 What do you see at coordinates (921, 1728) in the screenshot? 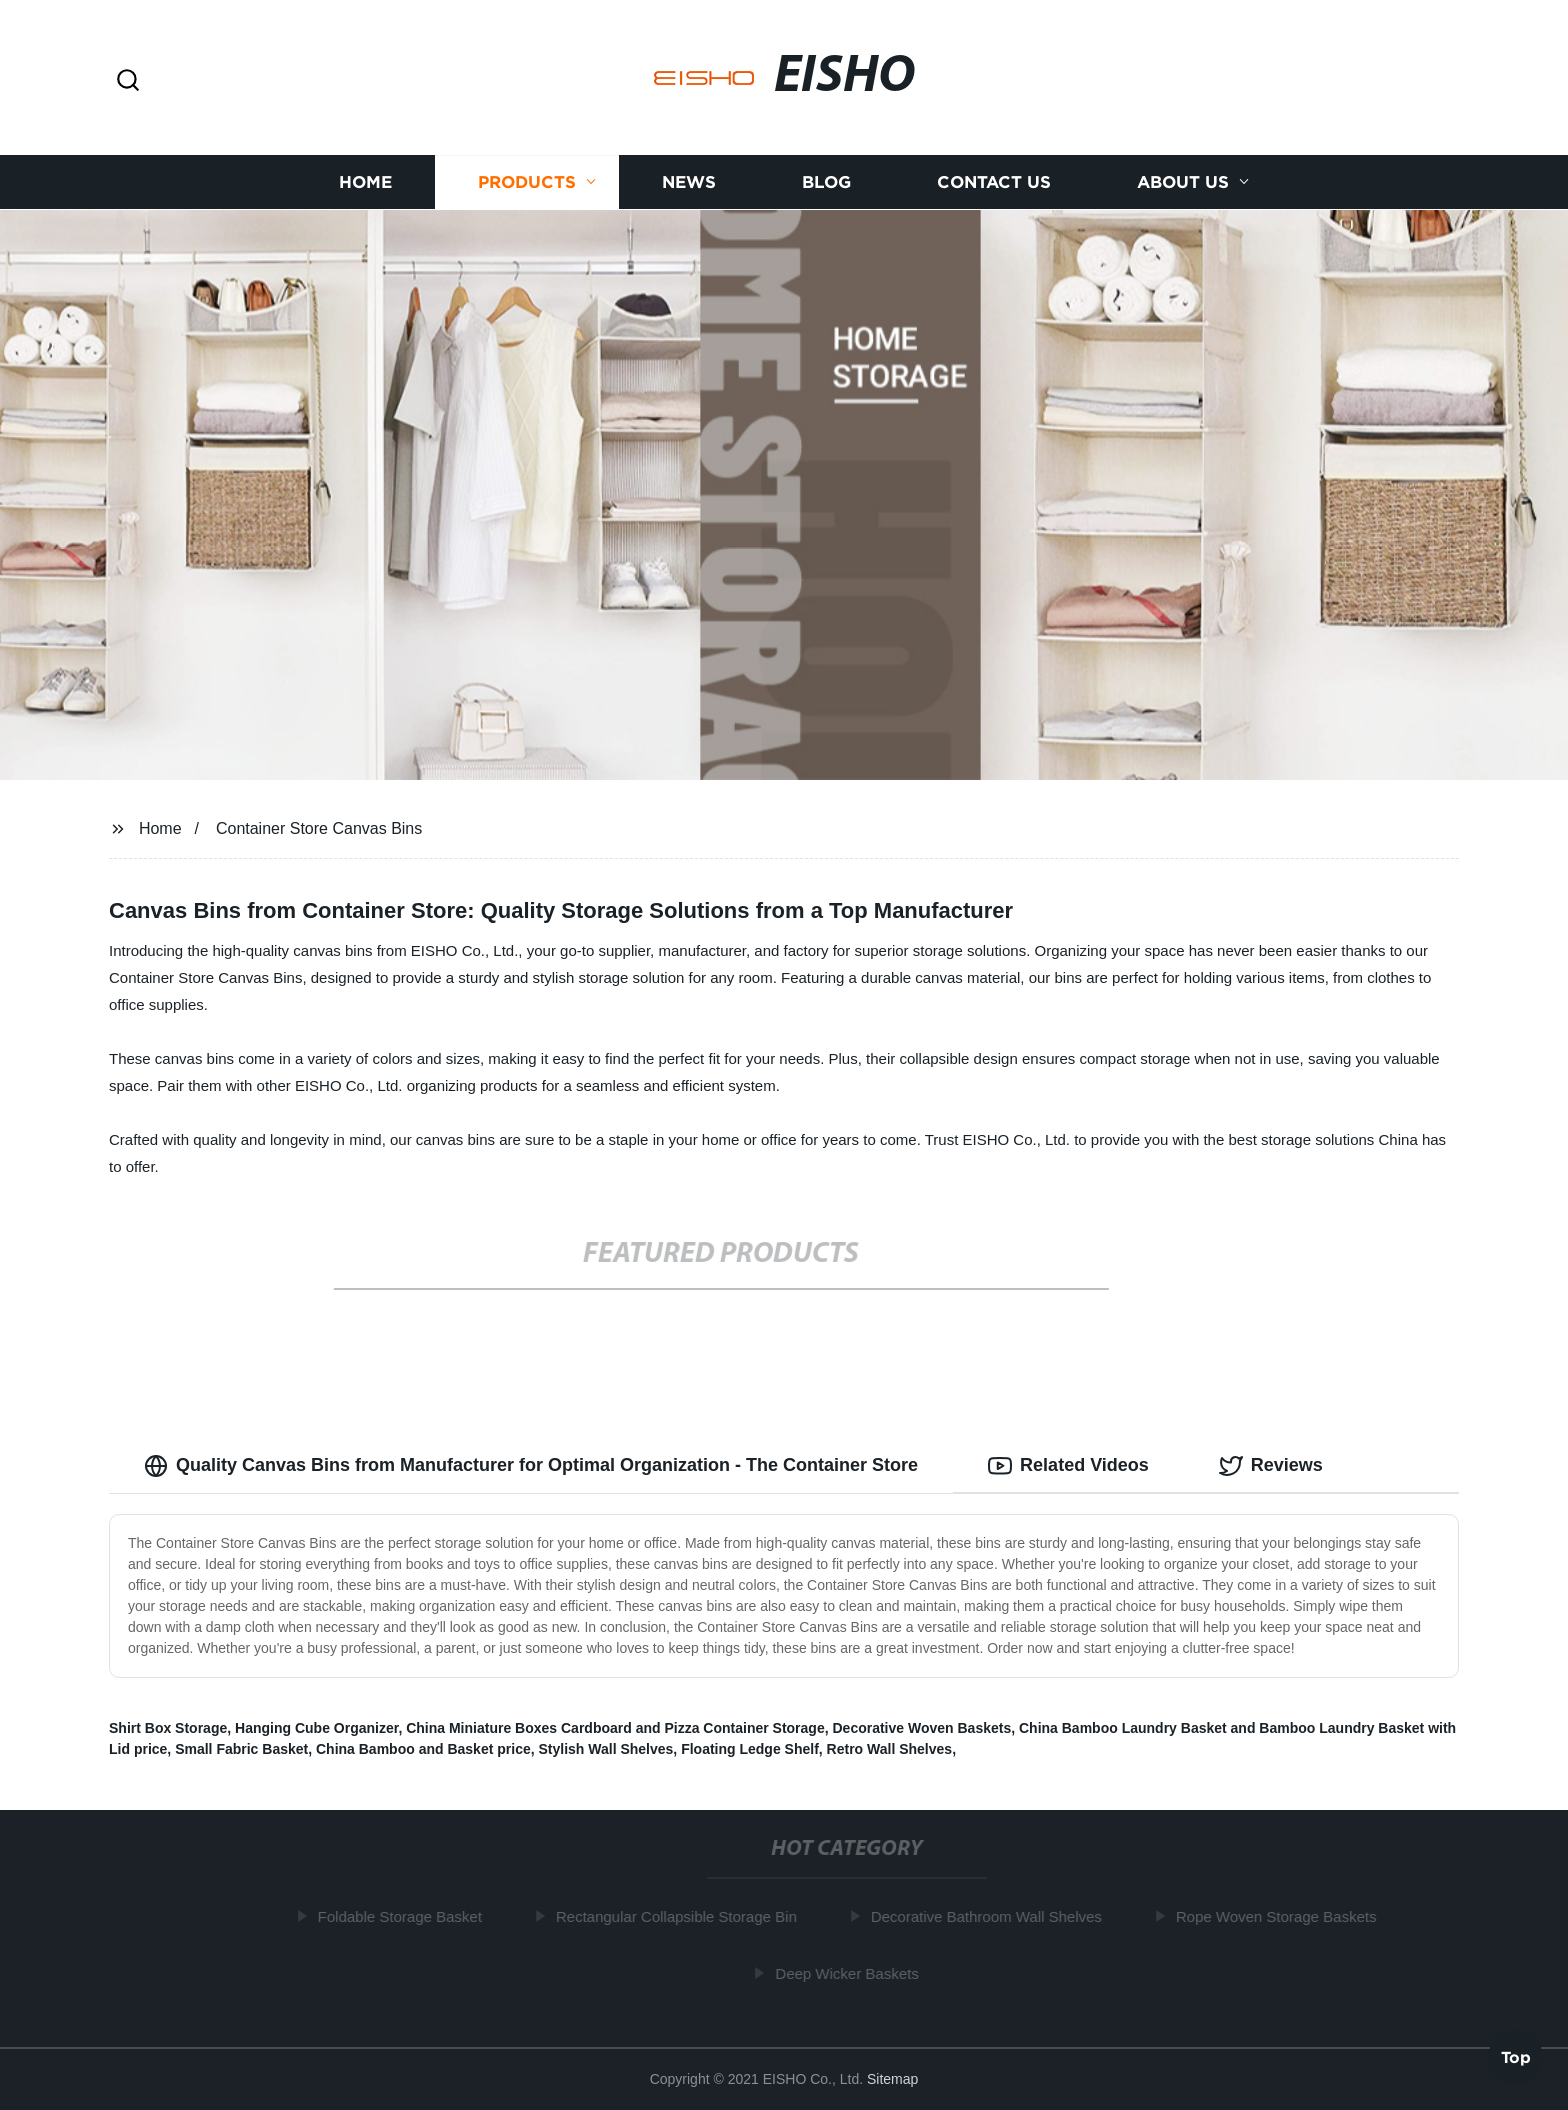
I see `Decorative Woven Baskets` at bounding box center [921, 1728].